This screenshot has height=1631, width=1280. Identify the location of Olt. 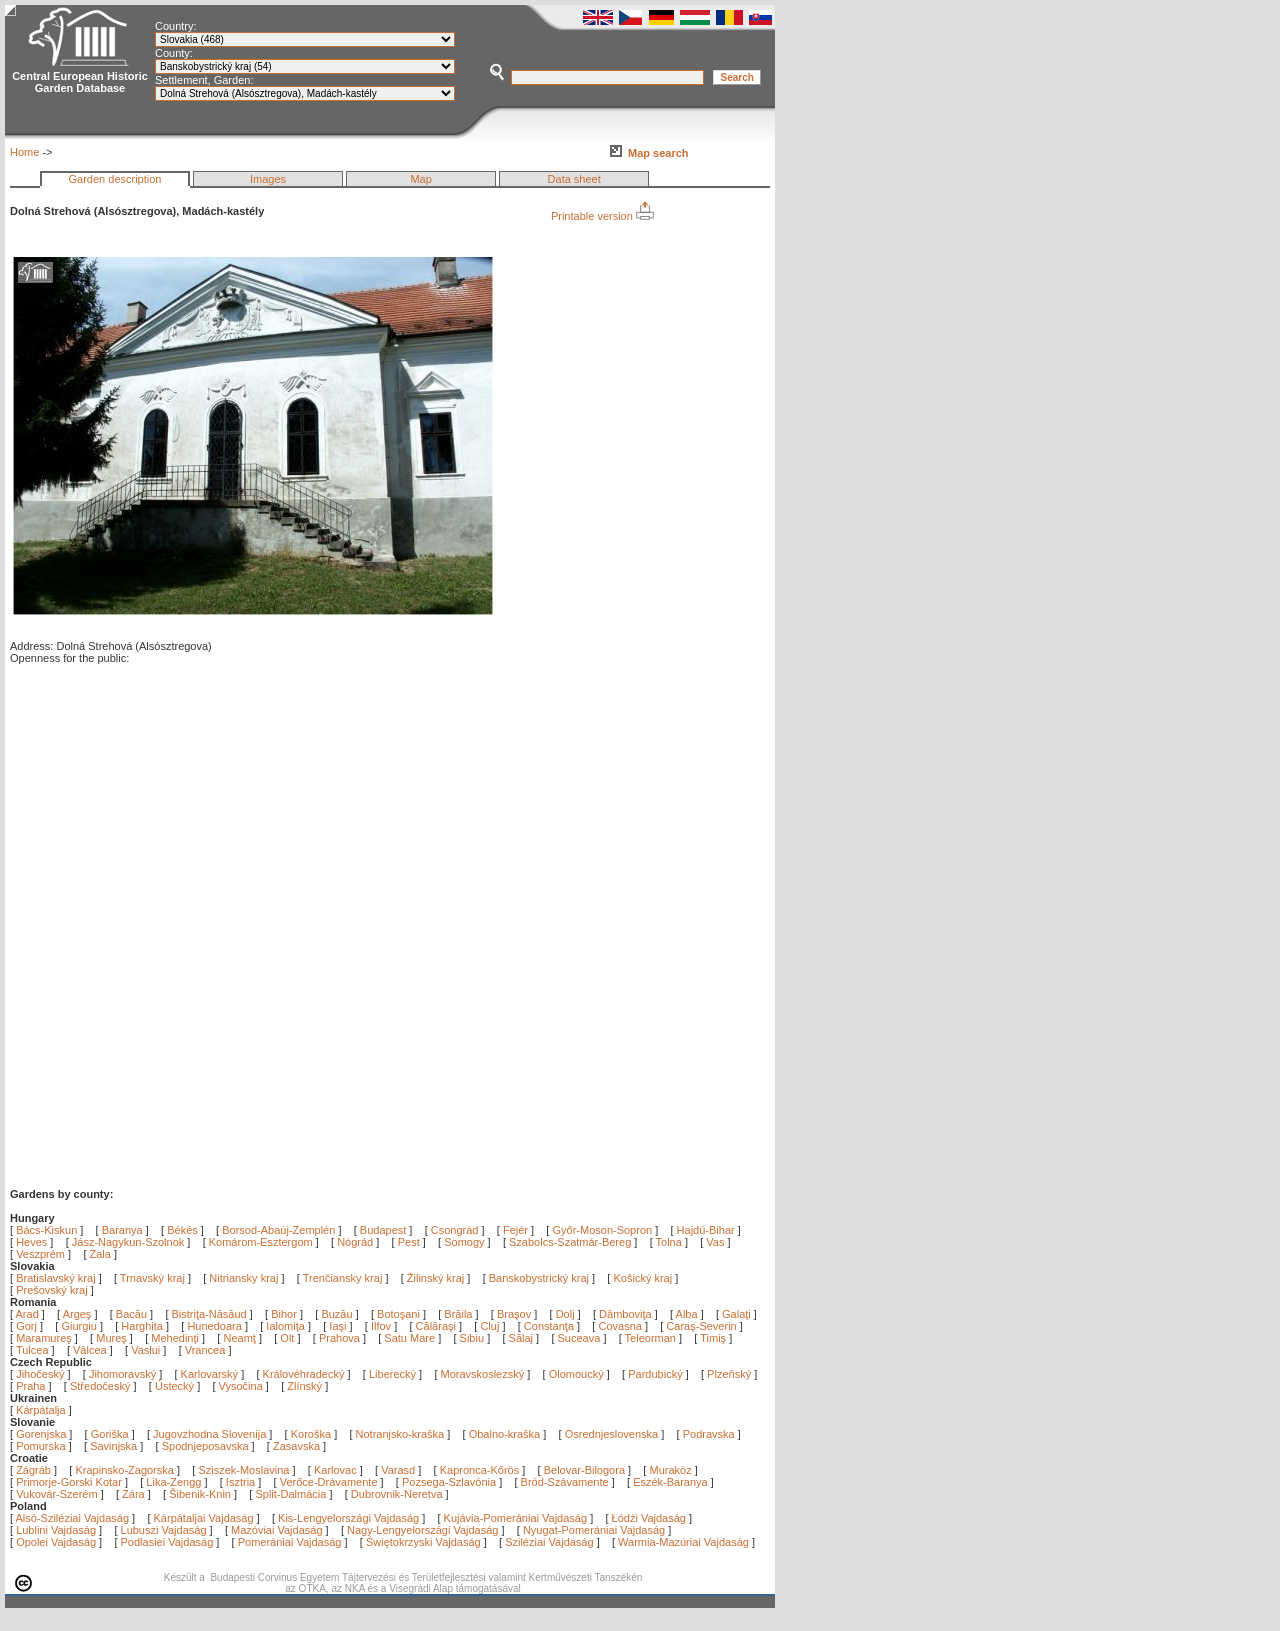
(288, 1338).